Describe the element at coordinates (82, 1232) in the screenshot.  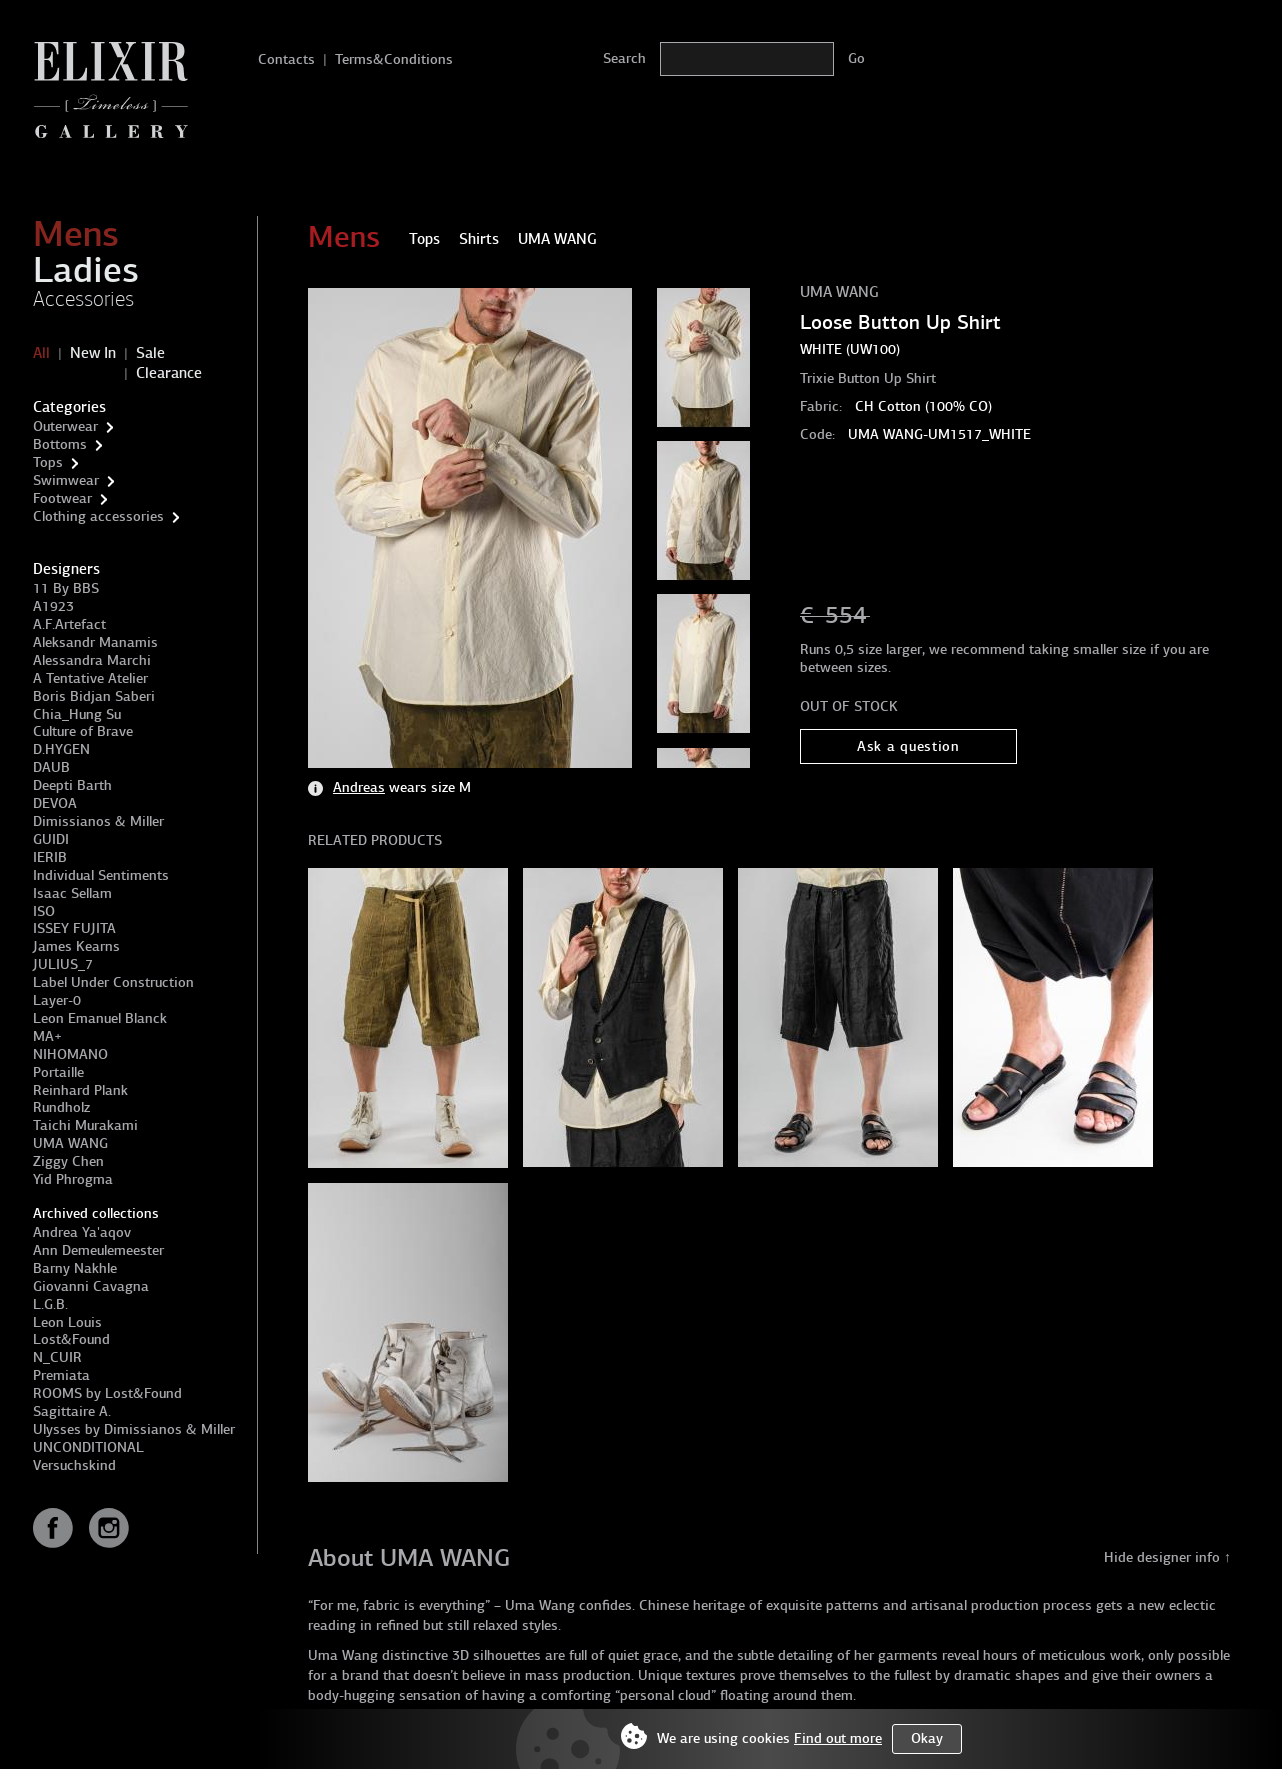
I see `Andrea Ya'aqov` at that location.